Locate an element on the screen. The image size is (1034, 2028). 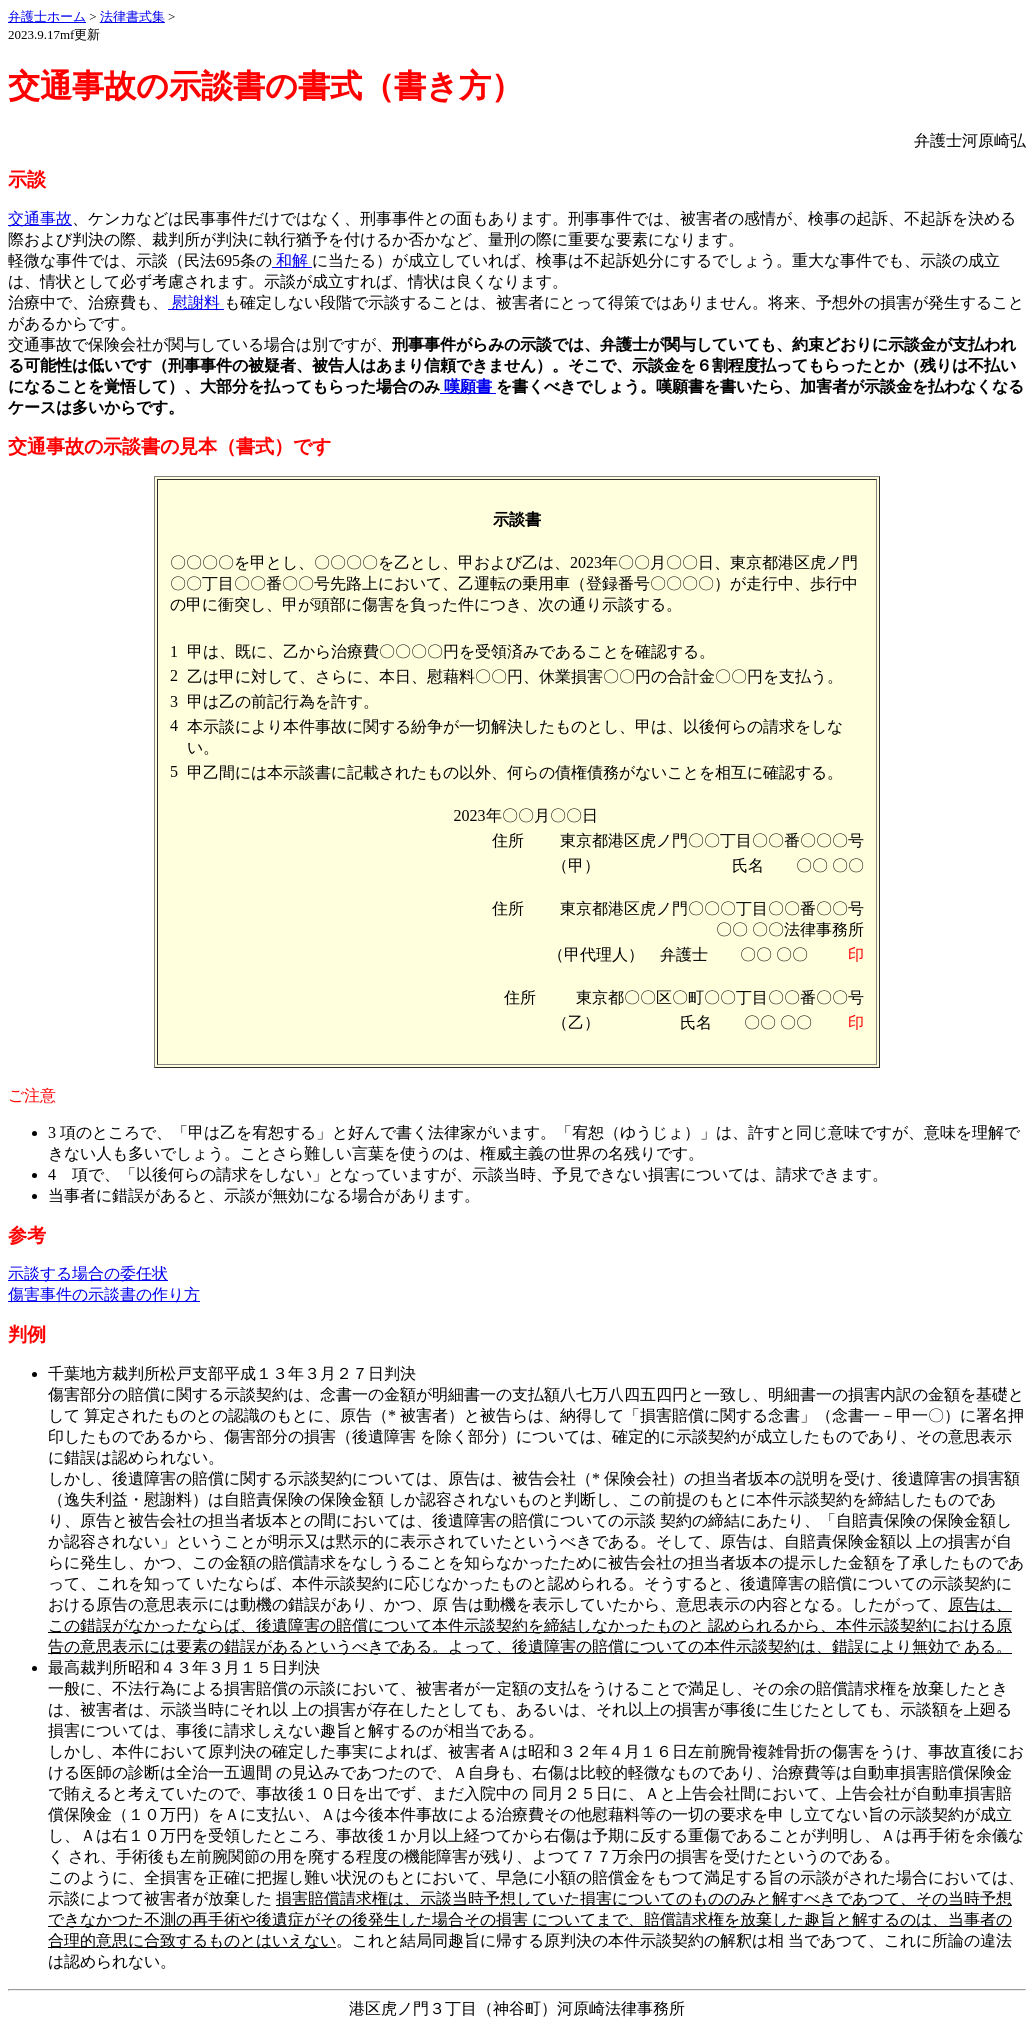
弁護士ホーム is located at coordinates (47, 16).